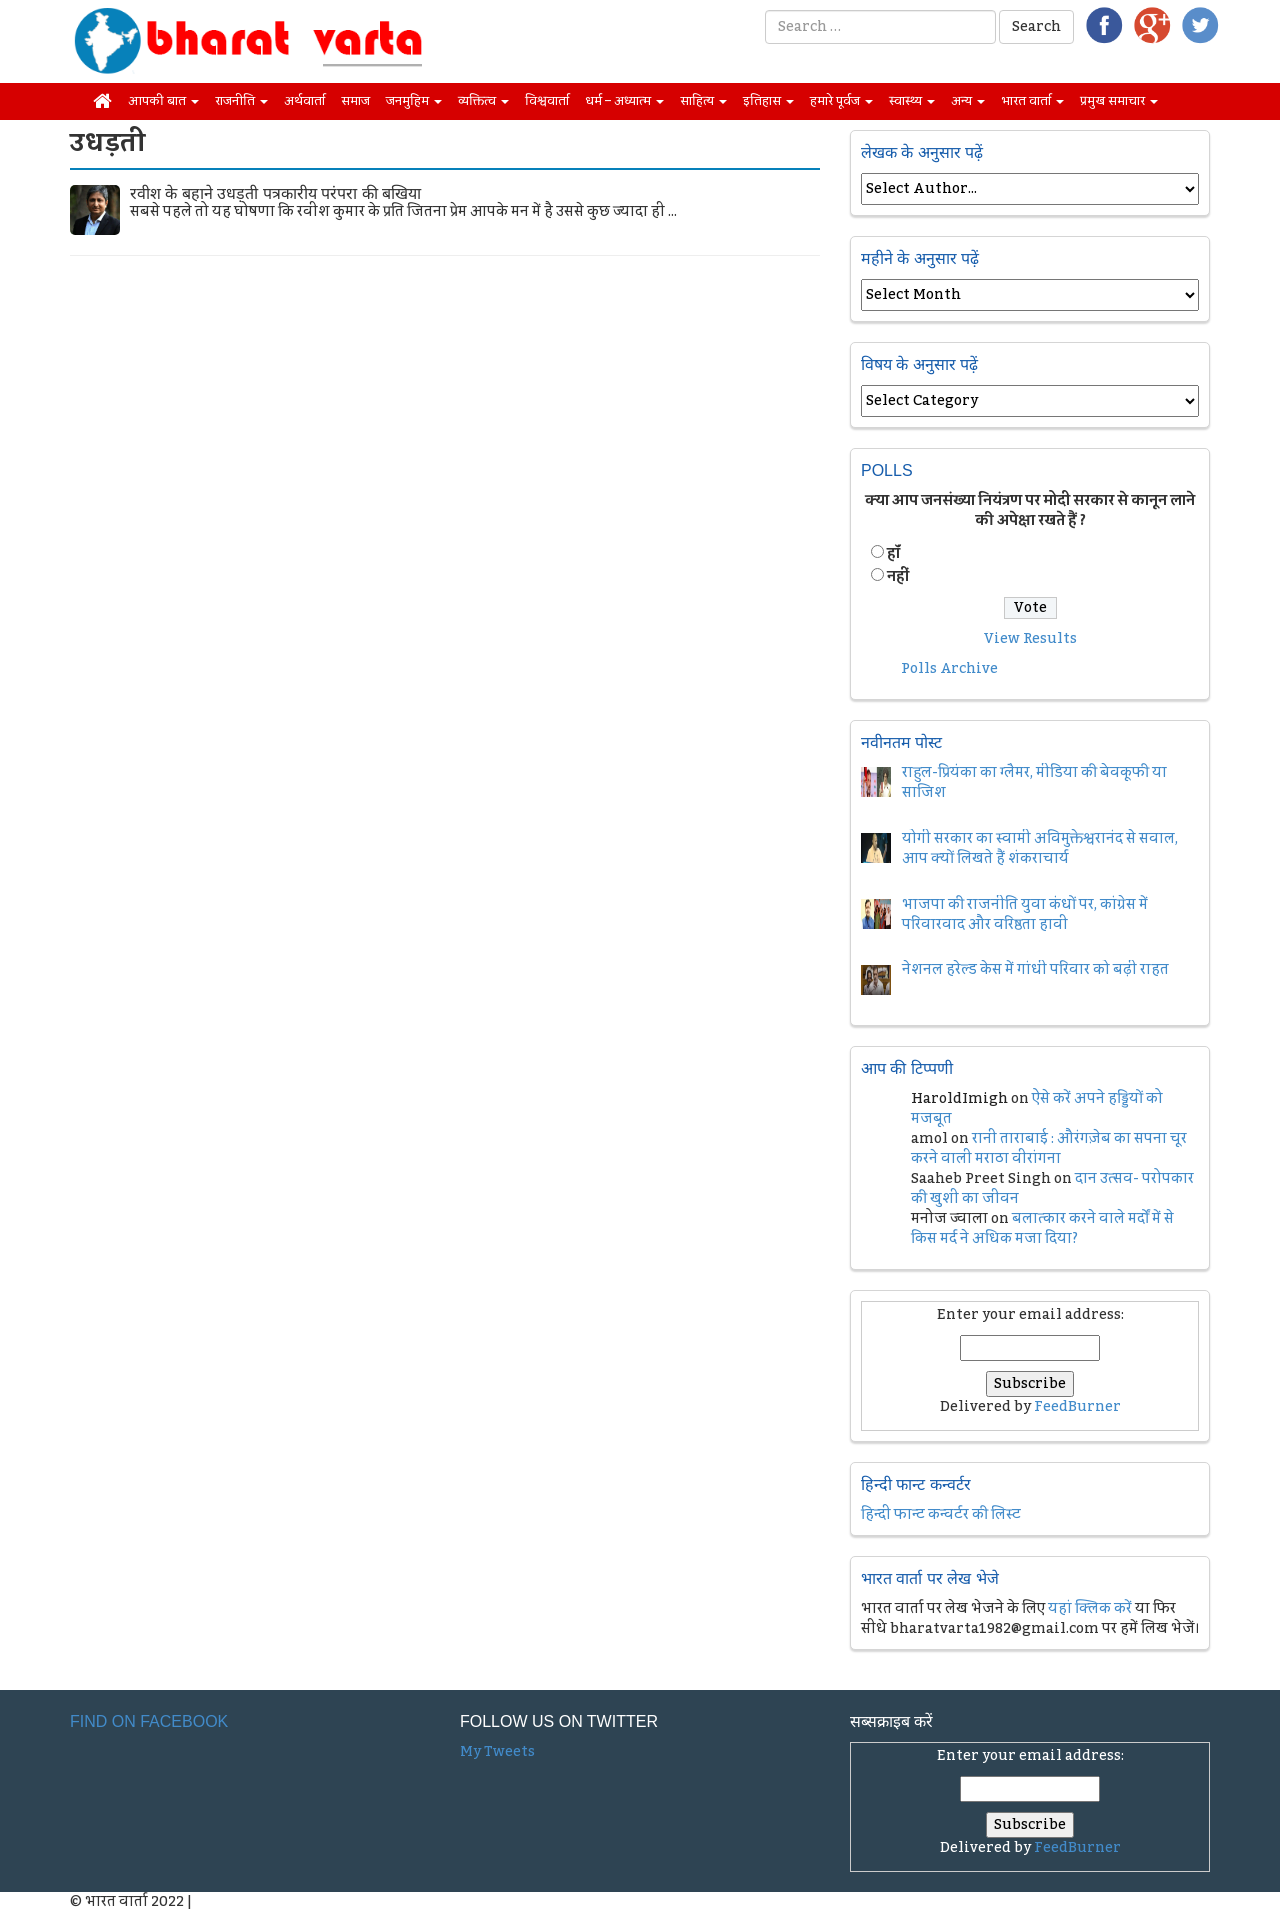 Image resolution: width=1280 pixels, height=1916 pixels. Describe the element at coordinates (949, 669) in the screenshot. I see `Polls Archive` at that location.